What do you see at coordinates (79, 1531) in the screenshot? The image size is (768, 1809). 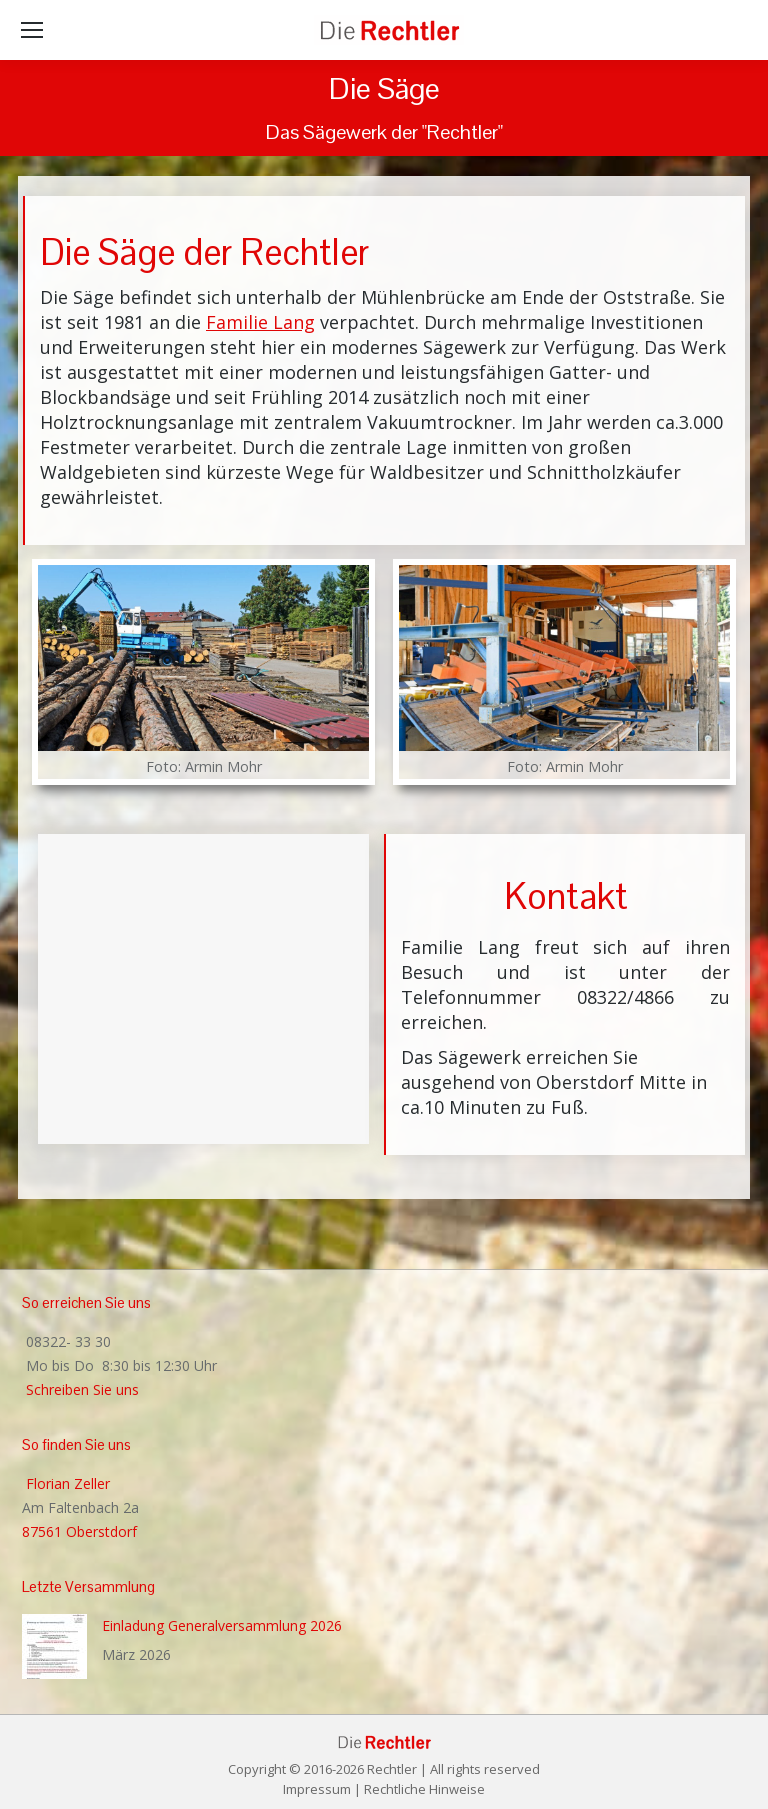 I see `87561 Oberstdorf` at bounding box center [79, 1531].